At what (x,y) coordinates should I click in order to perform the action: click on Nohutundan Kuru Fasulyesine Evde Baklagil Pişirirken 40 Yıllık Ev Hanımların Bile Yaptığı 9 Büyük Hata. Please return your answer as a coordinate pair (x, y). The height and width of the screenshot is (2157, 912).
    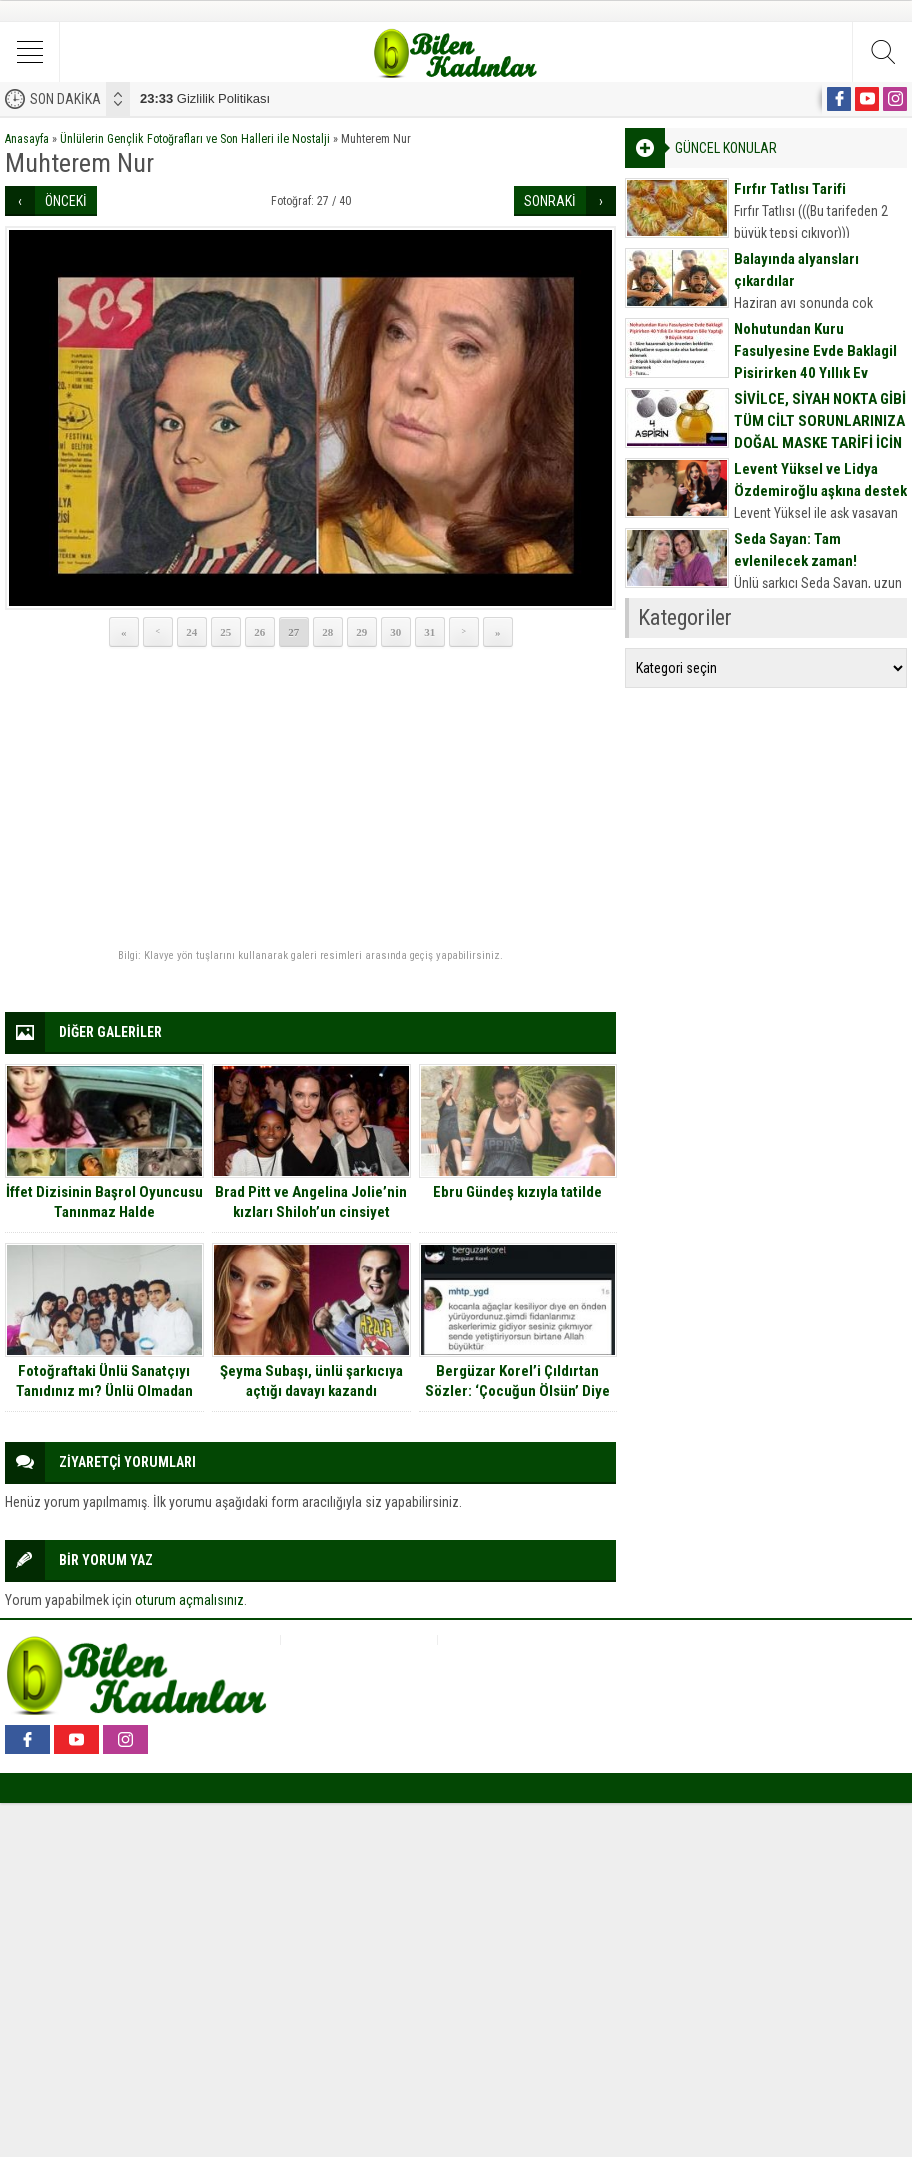
    Looking at the image, I should click on (815, 373).